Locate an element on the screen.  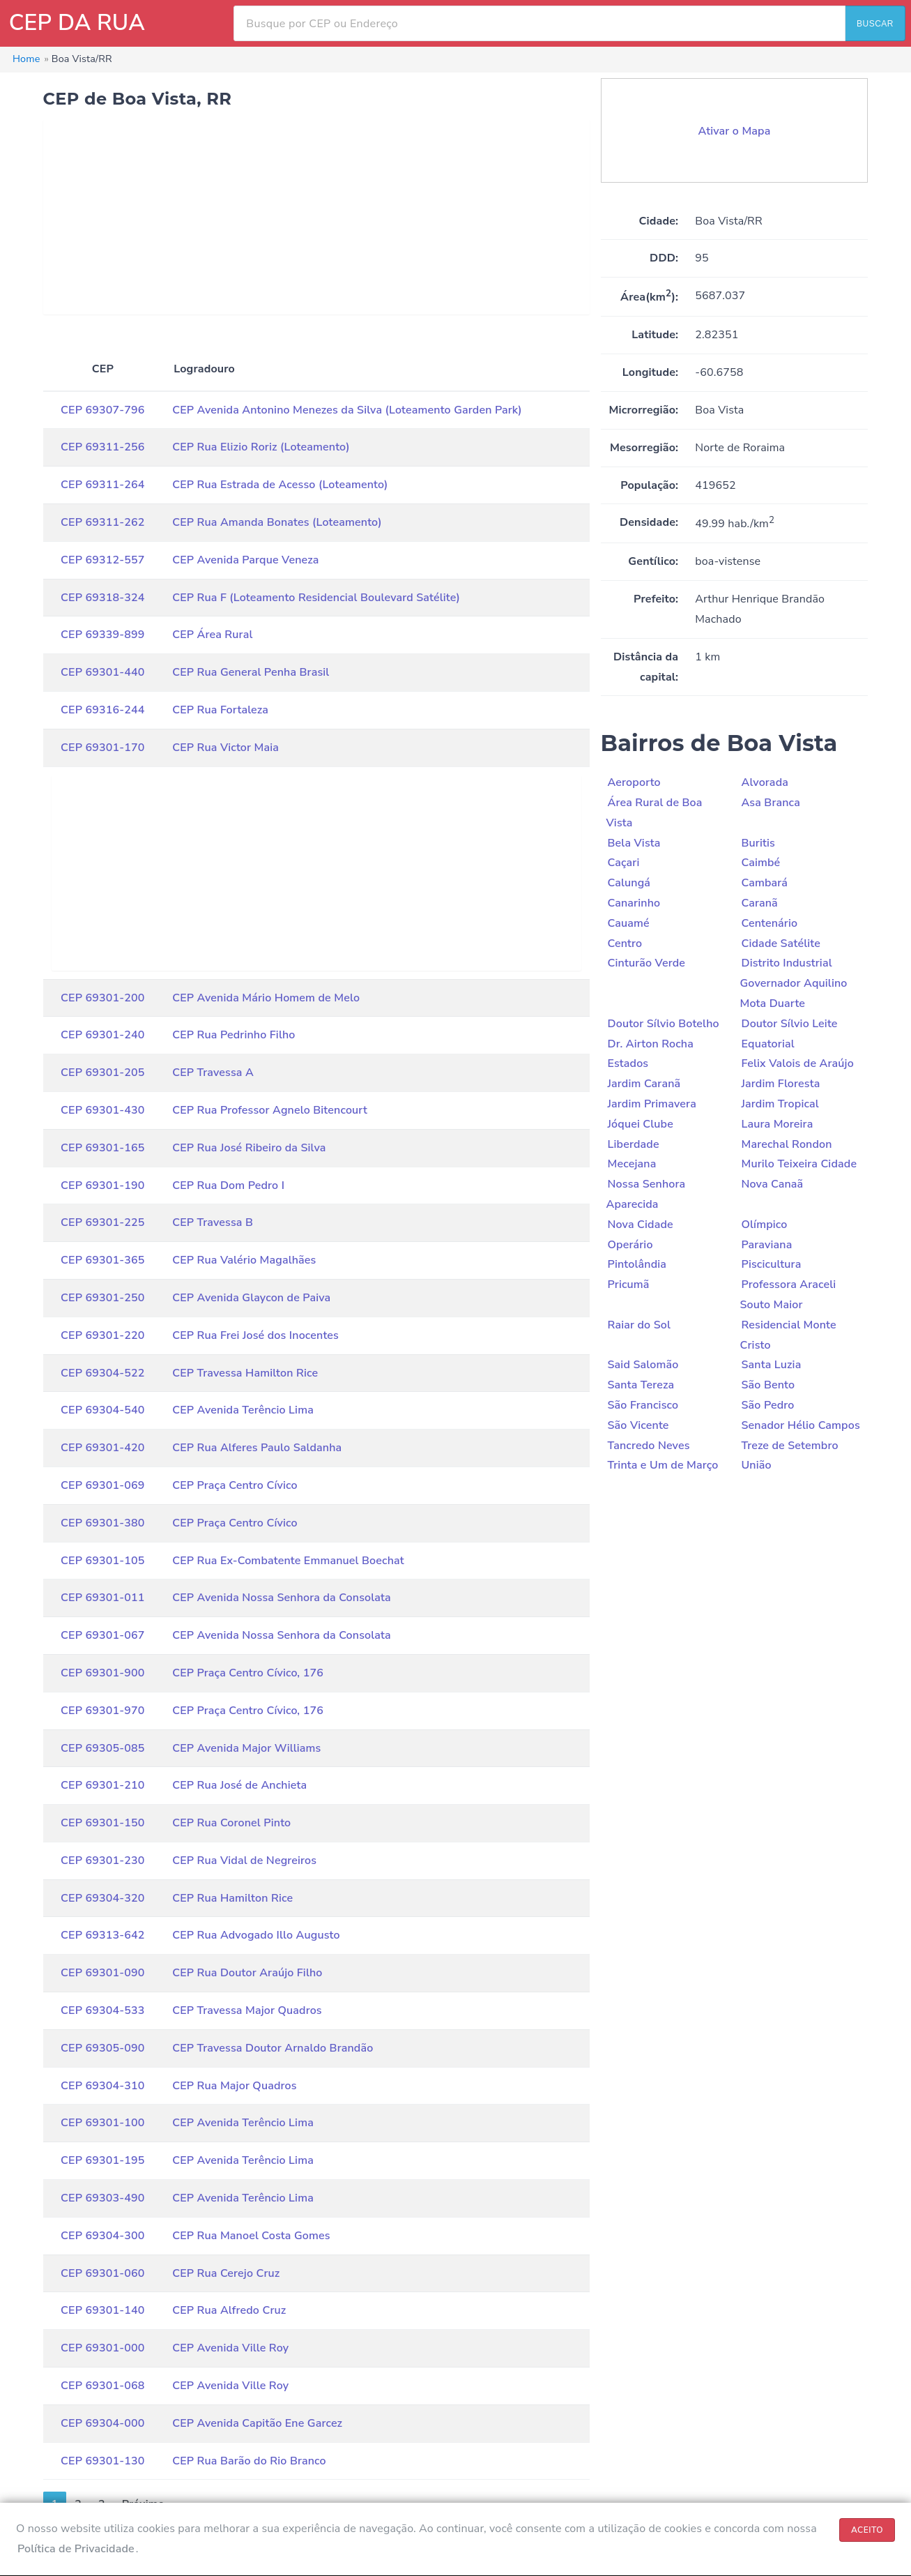
Jardim Floresta is located at coordinates (780, 1083).